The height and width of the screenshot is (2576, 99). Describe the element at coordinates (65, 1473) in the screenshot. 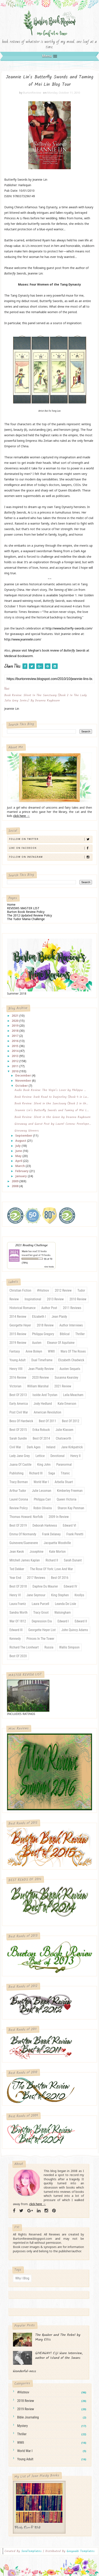

I see `Titanic` at that location.